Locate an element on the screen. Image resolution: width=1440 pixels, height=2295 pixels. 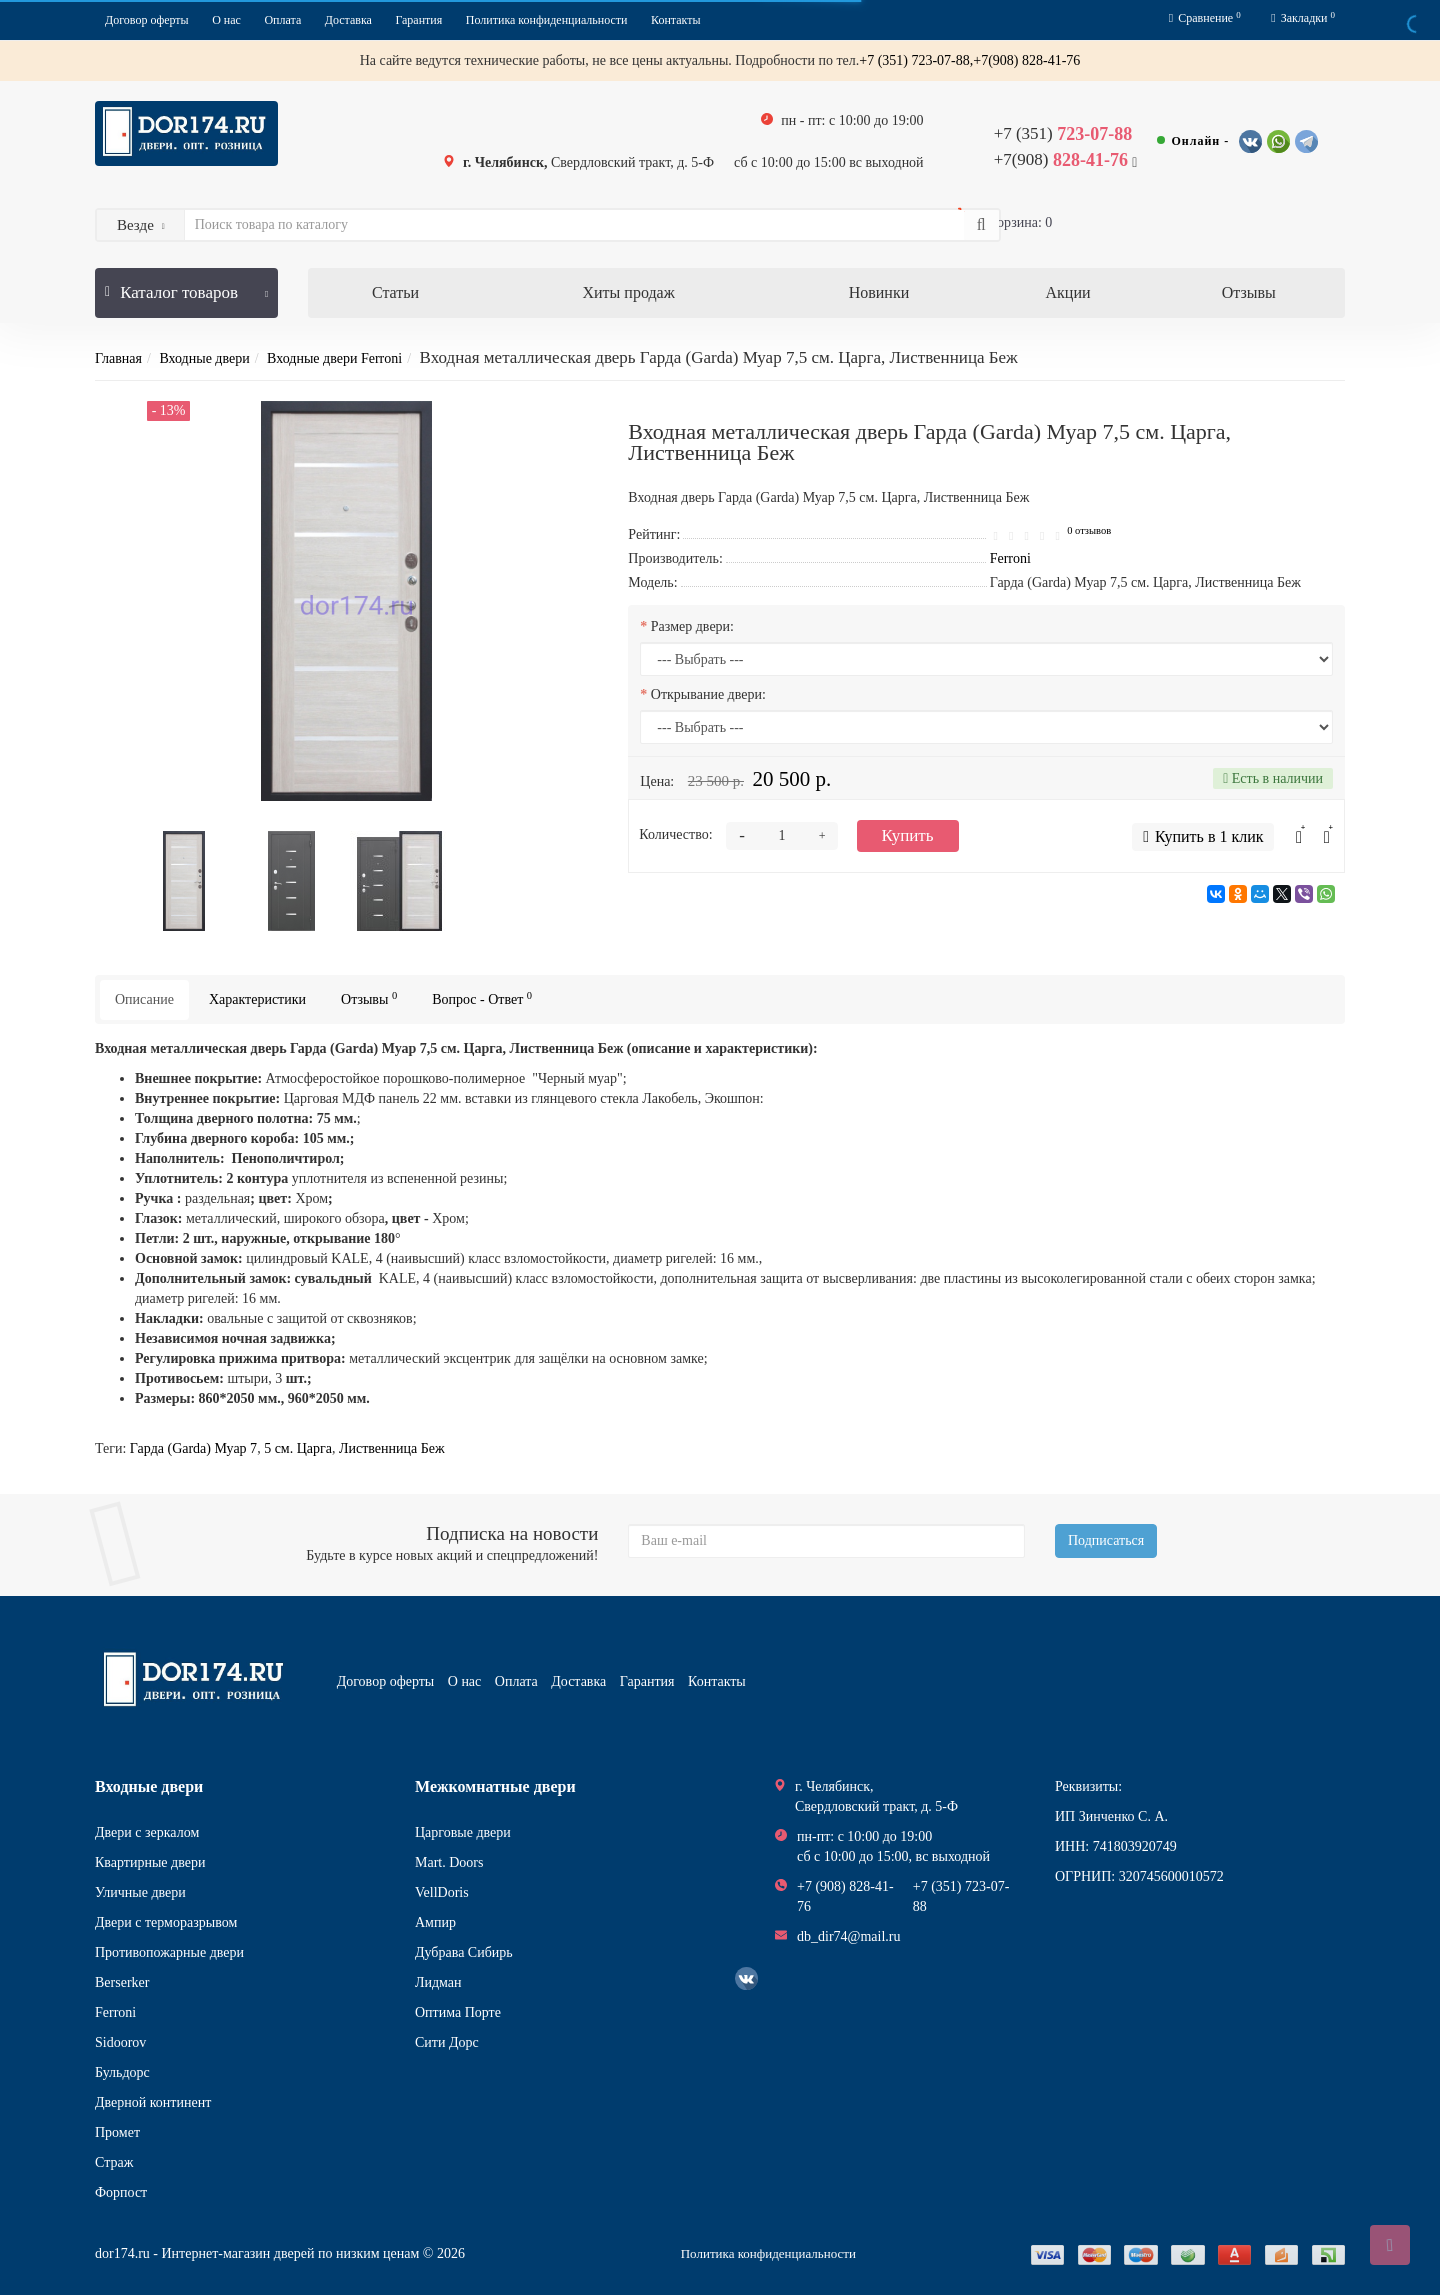
Sidoorov is located at coordinates (120, 2042).